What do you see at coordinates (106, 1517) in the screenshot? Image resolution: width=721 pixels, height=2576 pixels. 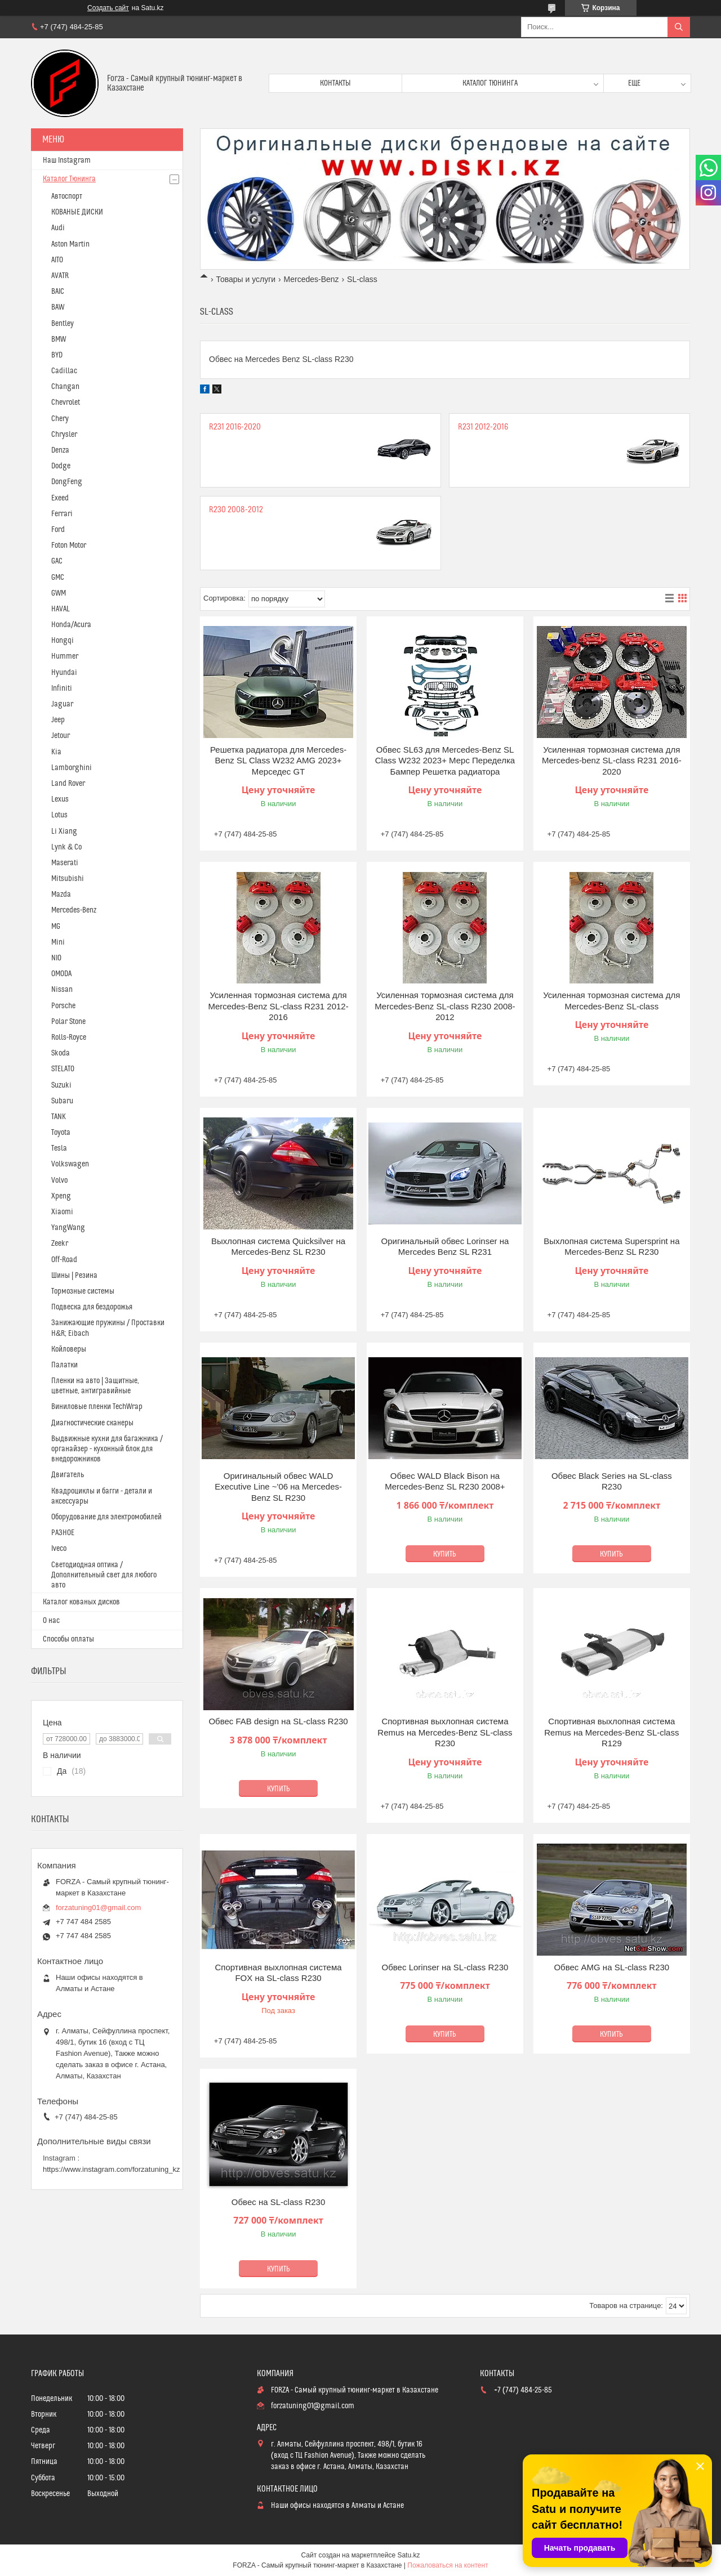 I see `Оборудование для электромобилей` at bounding box center [106, 1517].